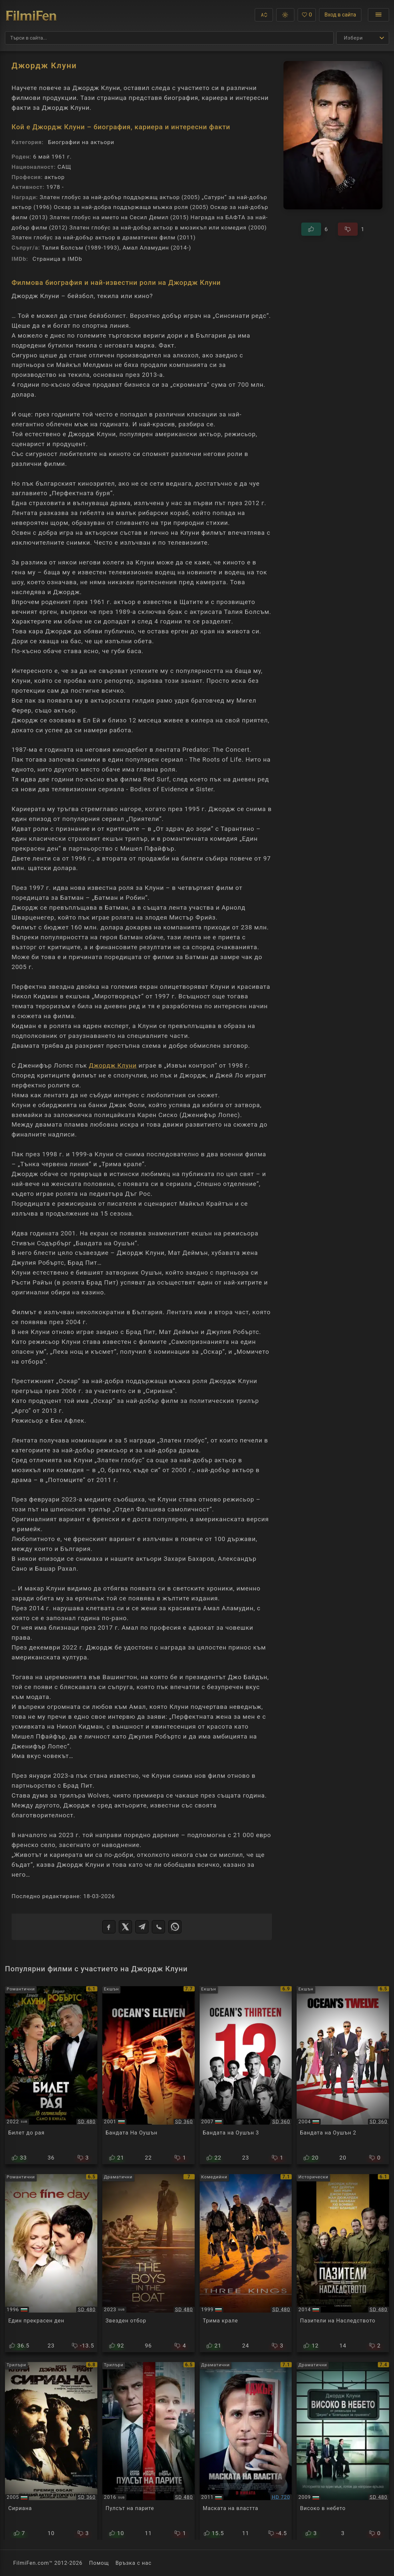 The image size is (394, 2576). What do you see at coordinates (148, 2075) in the screenshot?
I see `[Преглед на Ocean's Eleven]` at bounding box center [148, 2075].